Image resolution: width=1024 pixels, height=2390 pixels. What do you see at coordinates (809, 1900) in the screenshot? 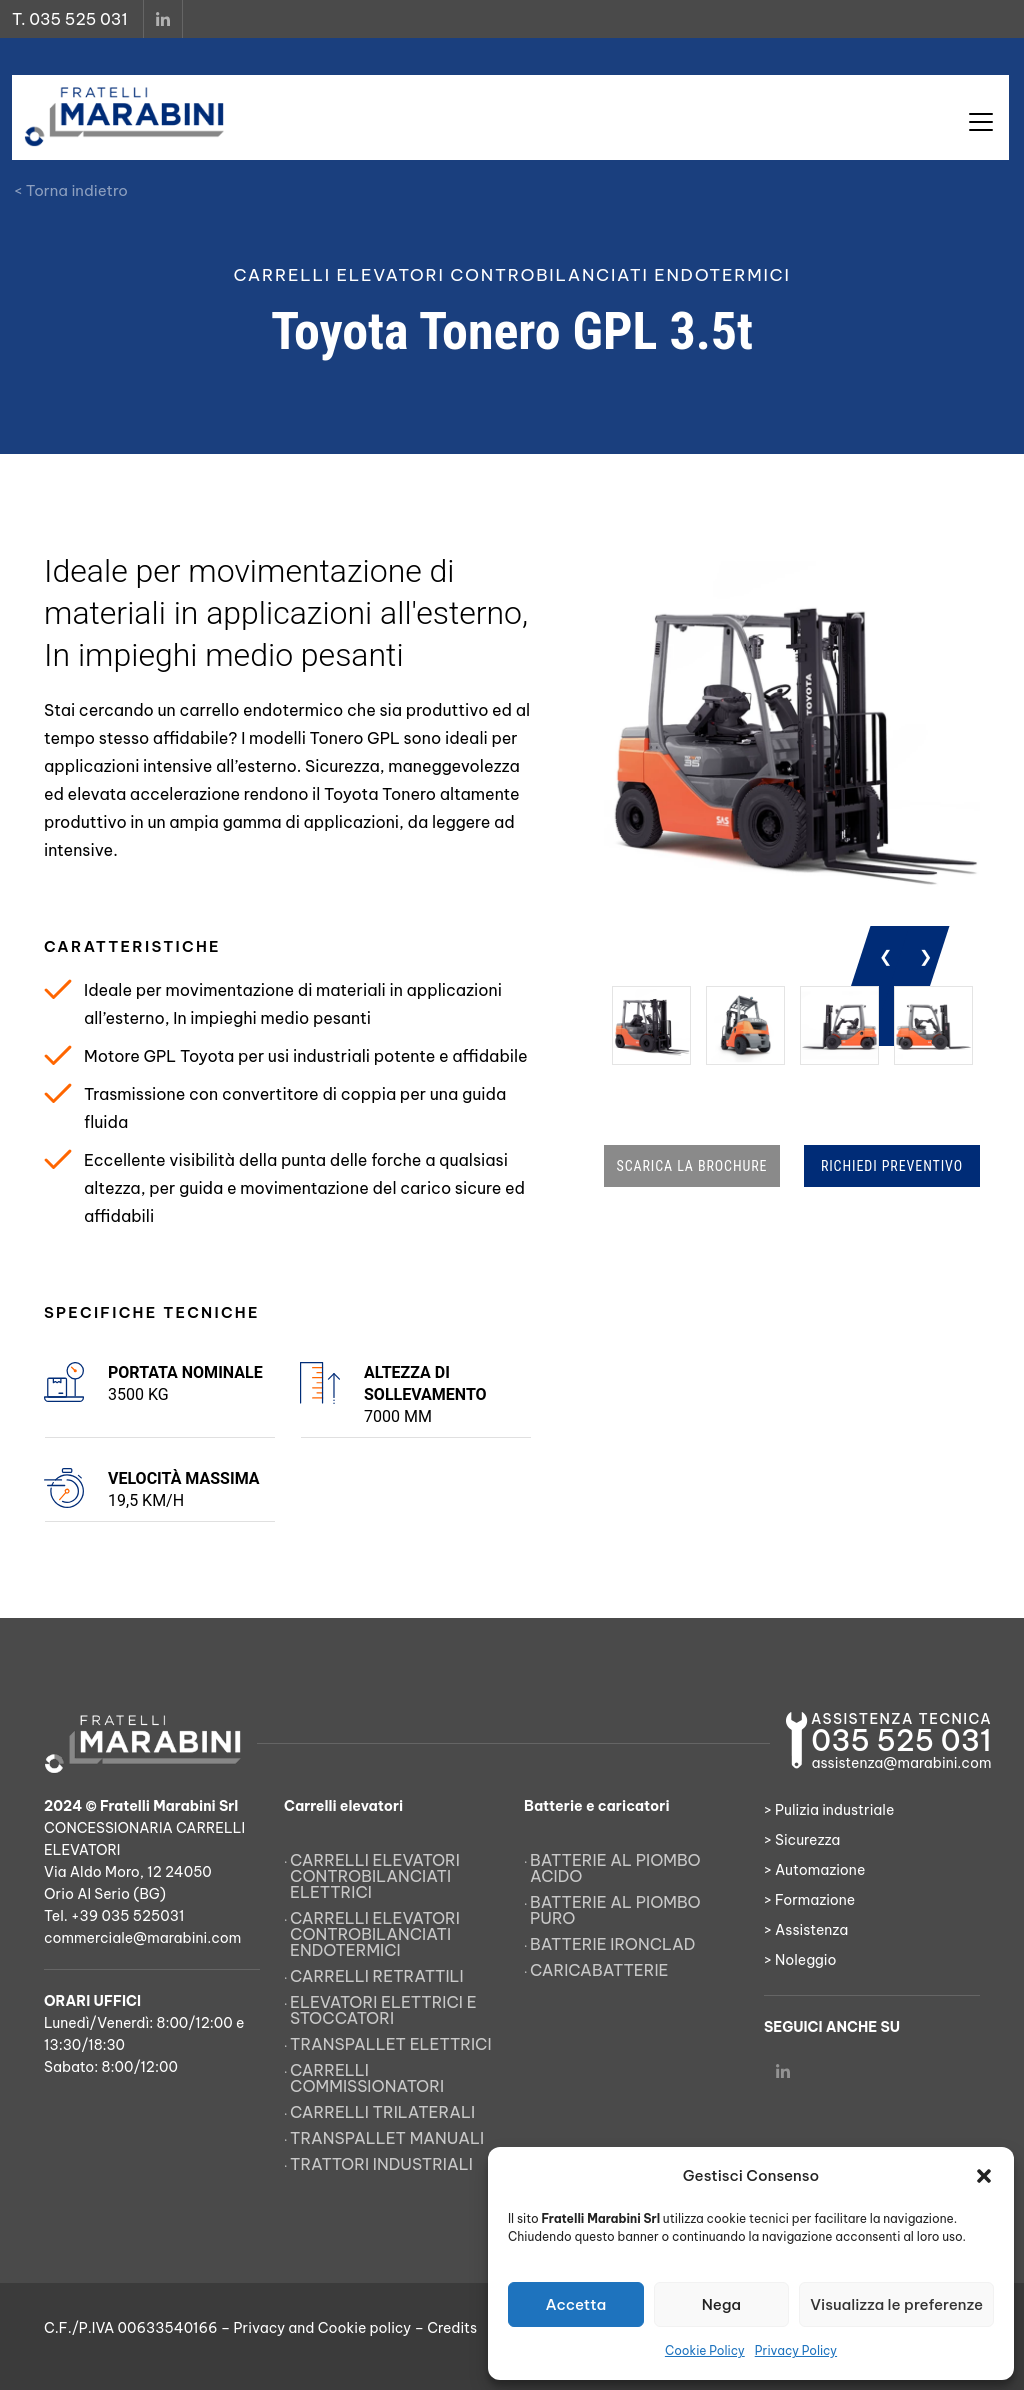
I see `> Formazione` at bounding box center [809, 1900].